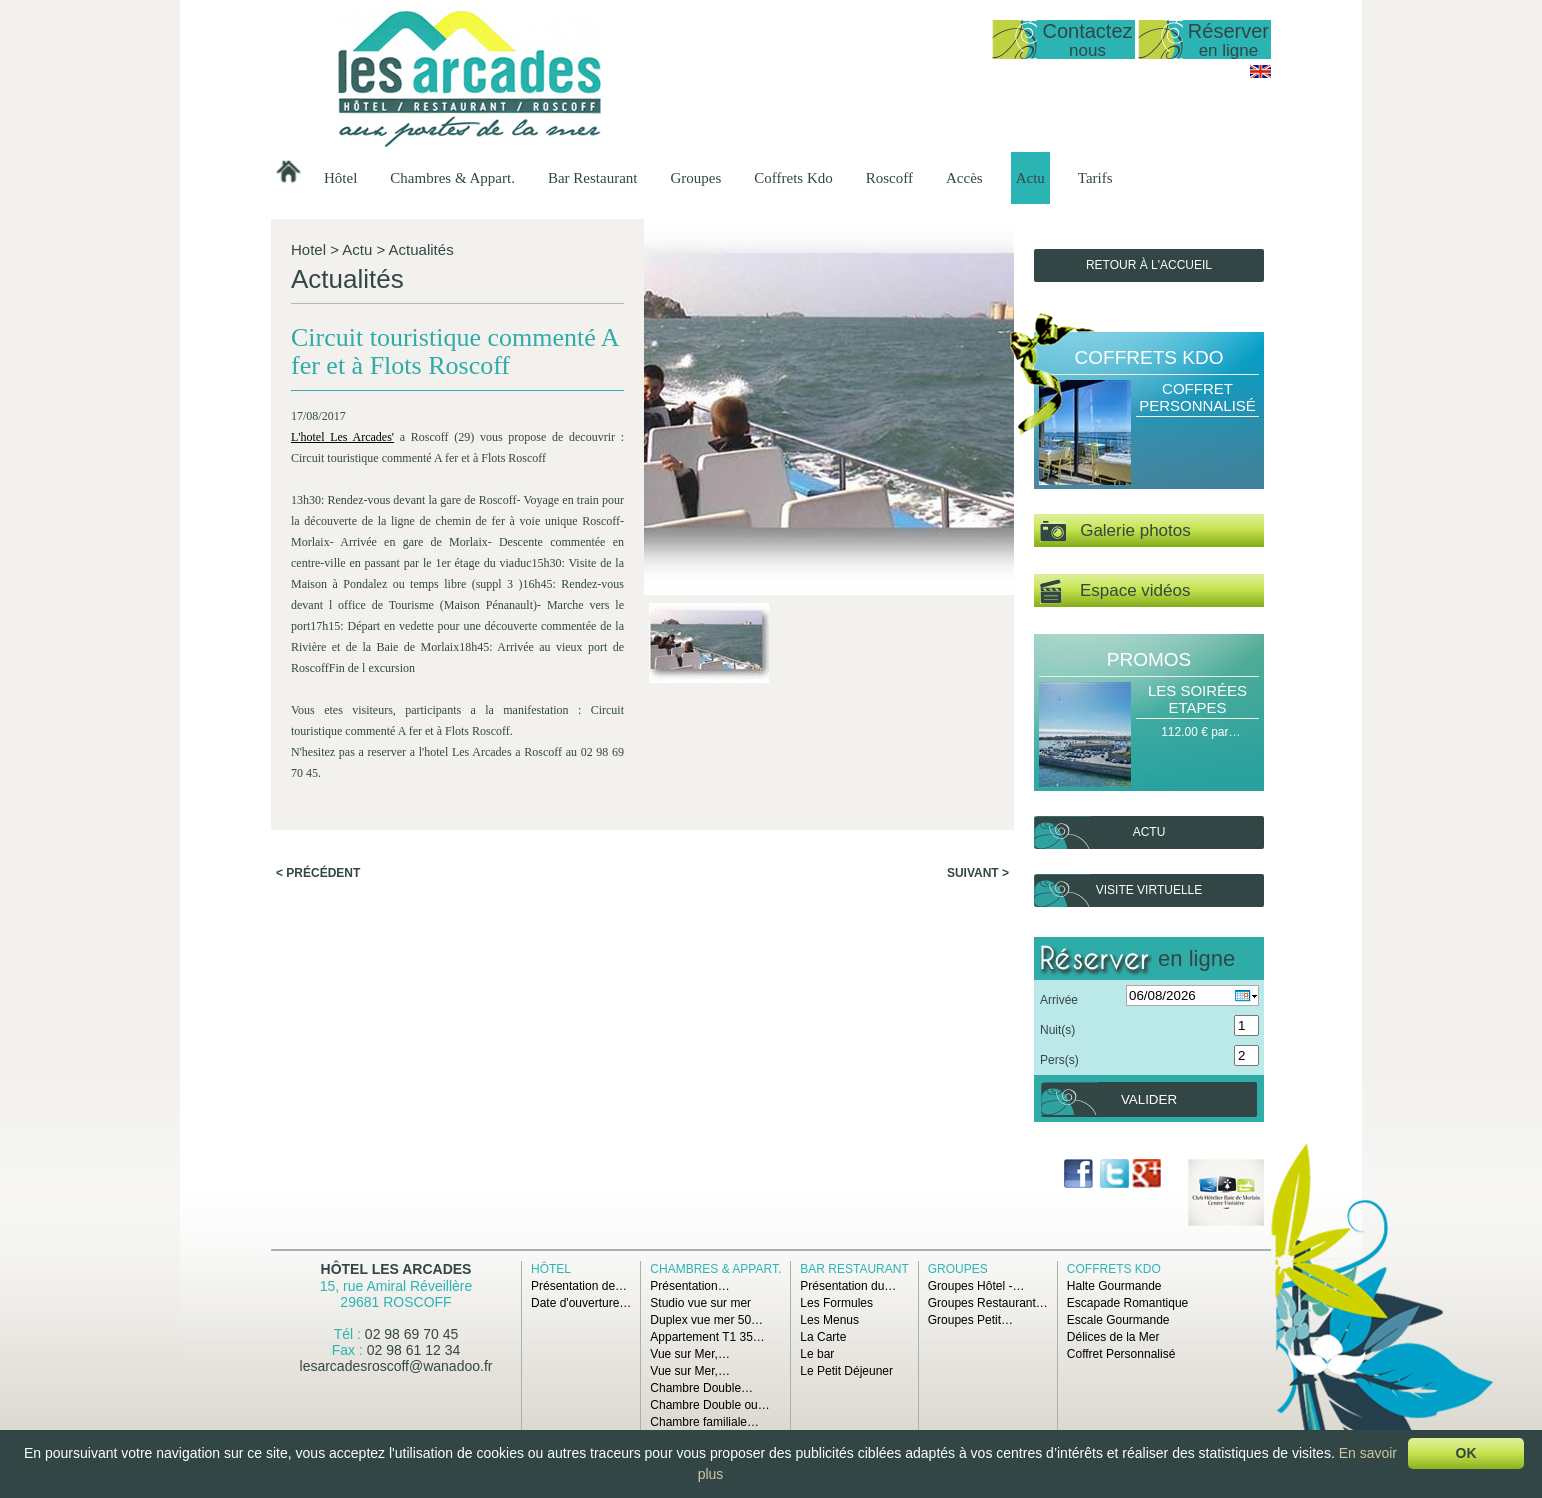 Image resolution: width=1542 pixels, height=1498 pixels. I want to click on Pers(s), so click(1059, 1060).